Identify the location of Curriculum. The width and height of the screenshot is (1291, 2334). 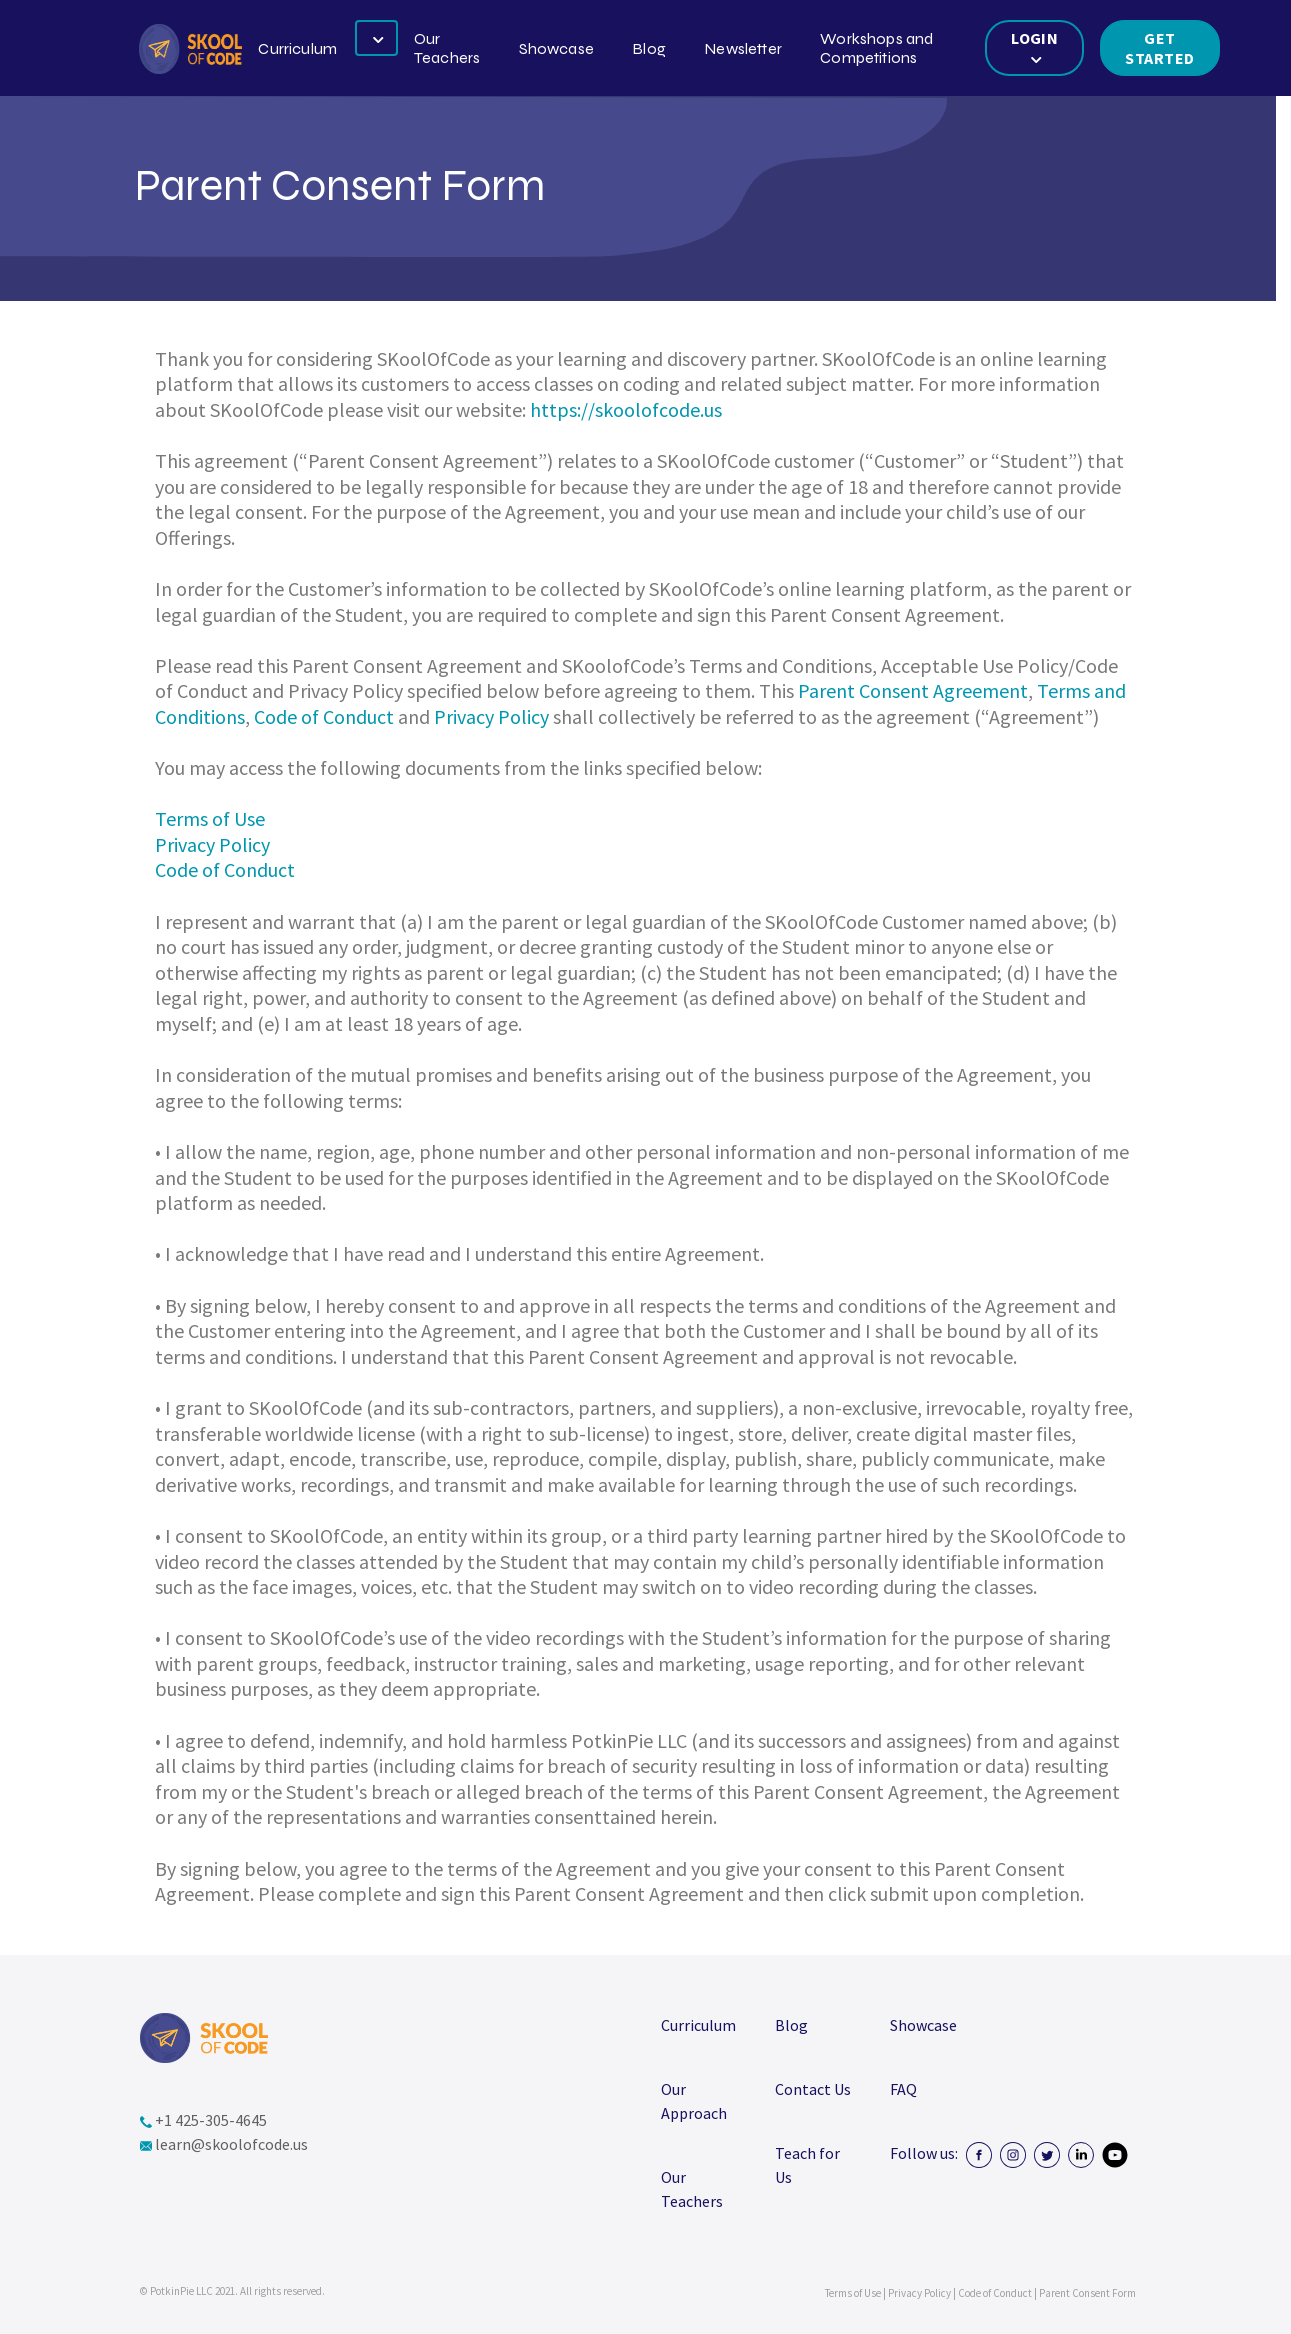
(297, 48).